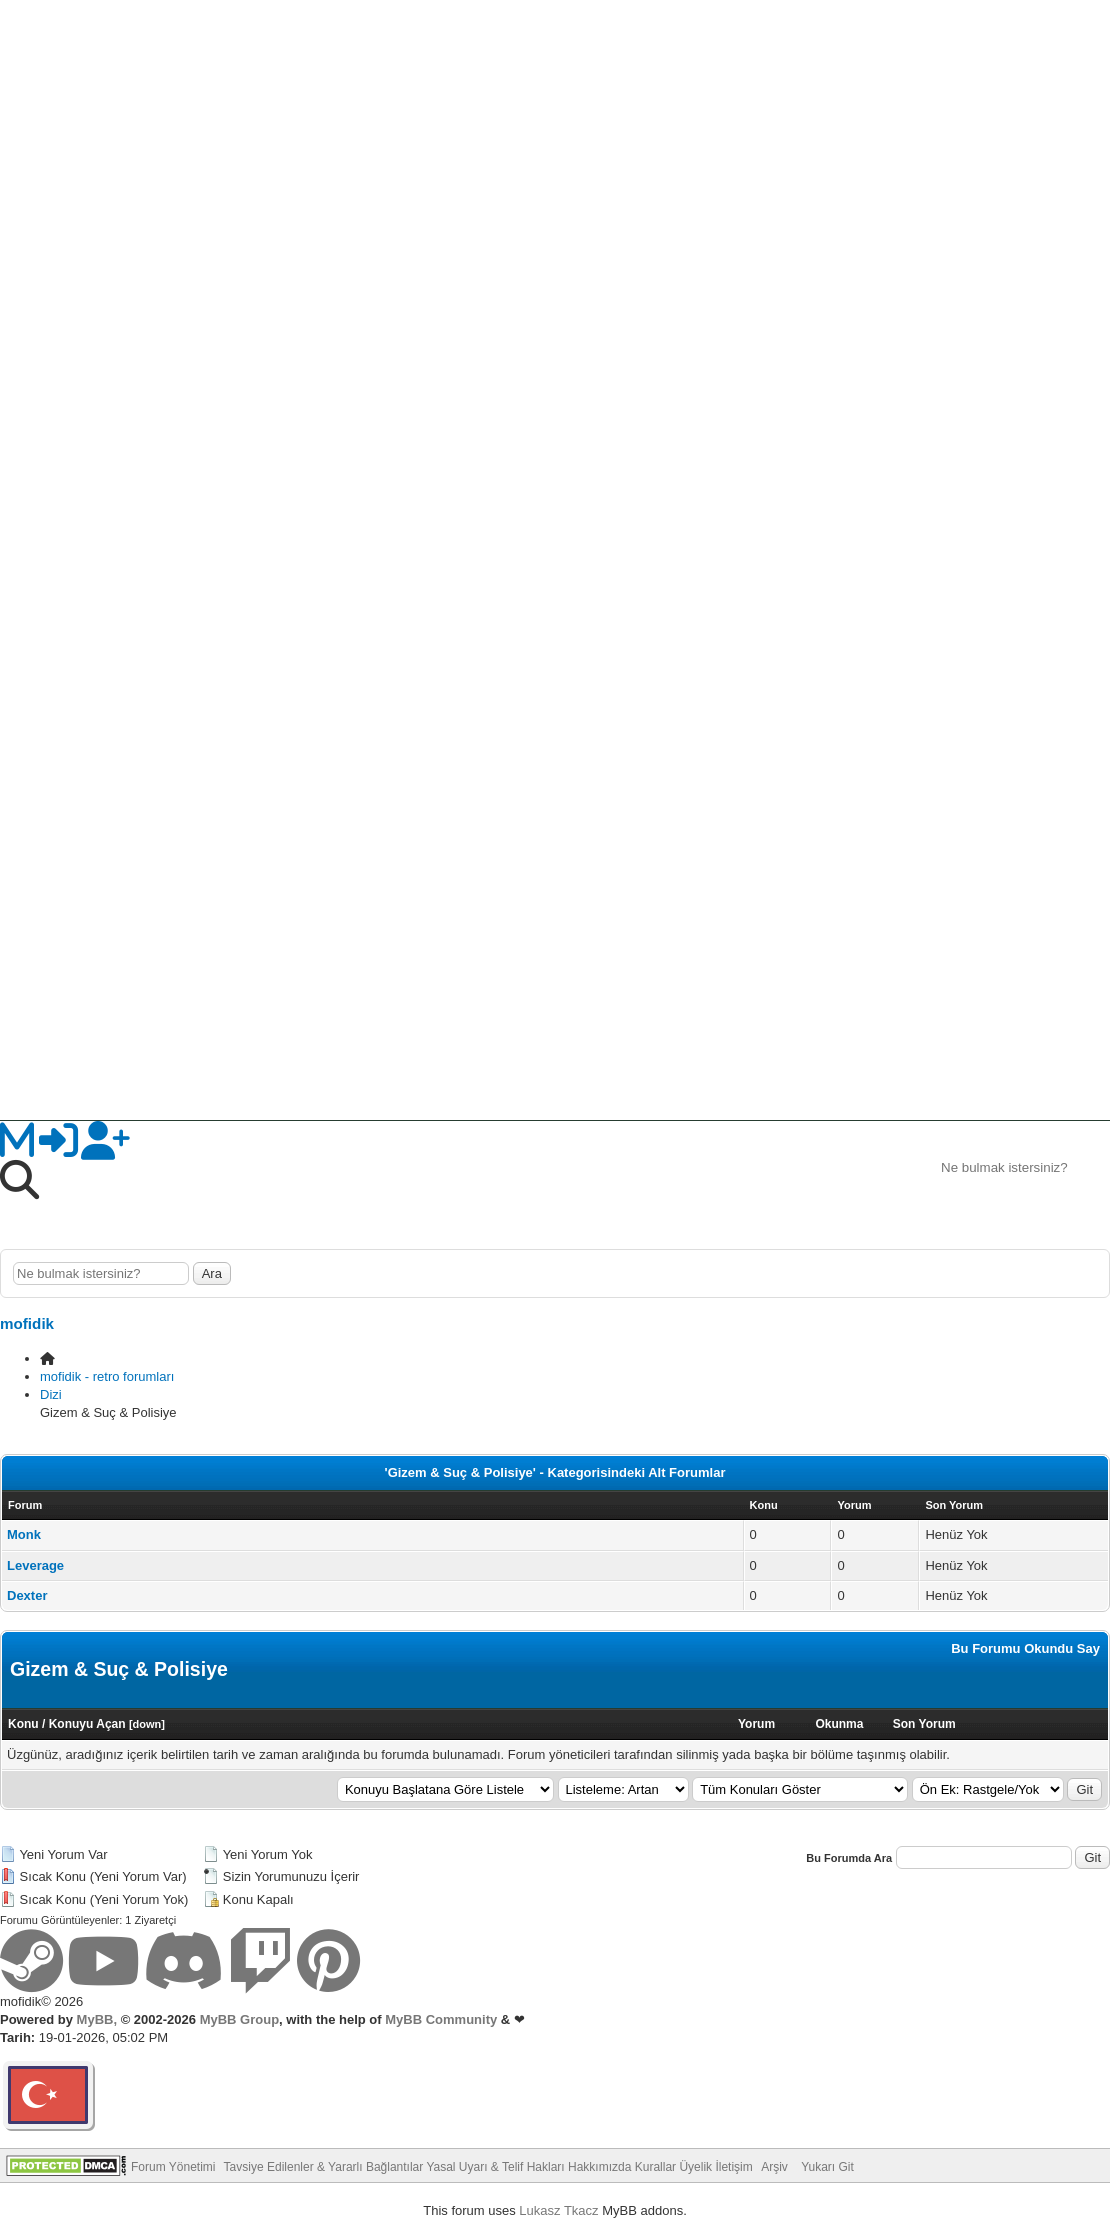 Image resolution: width=1110 pixels, height=2220 pixels. What do you see at coordinates (237, 2019) in the screenshot?
I see `MyBB Group` at bounding box center [237, 2019].